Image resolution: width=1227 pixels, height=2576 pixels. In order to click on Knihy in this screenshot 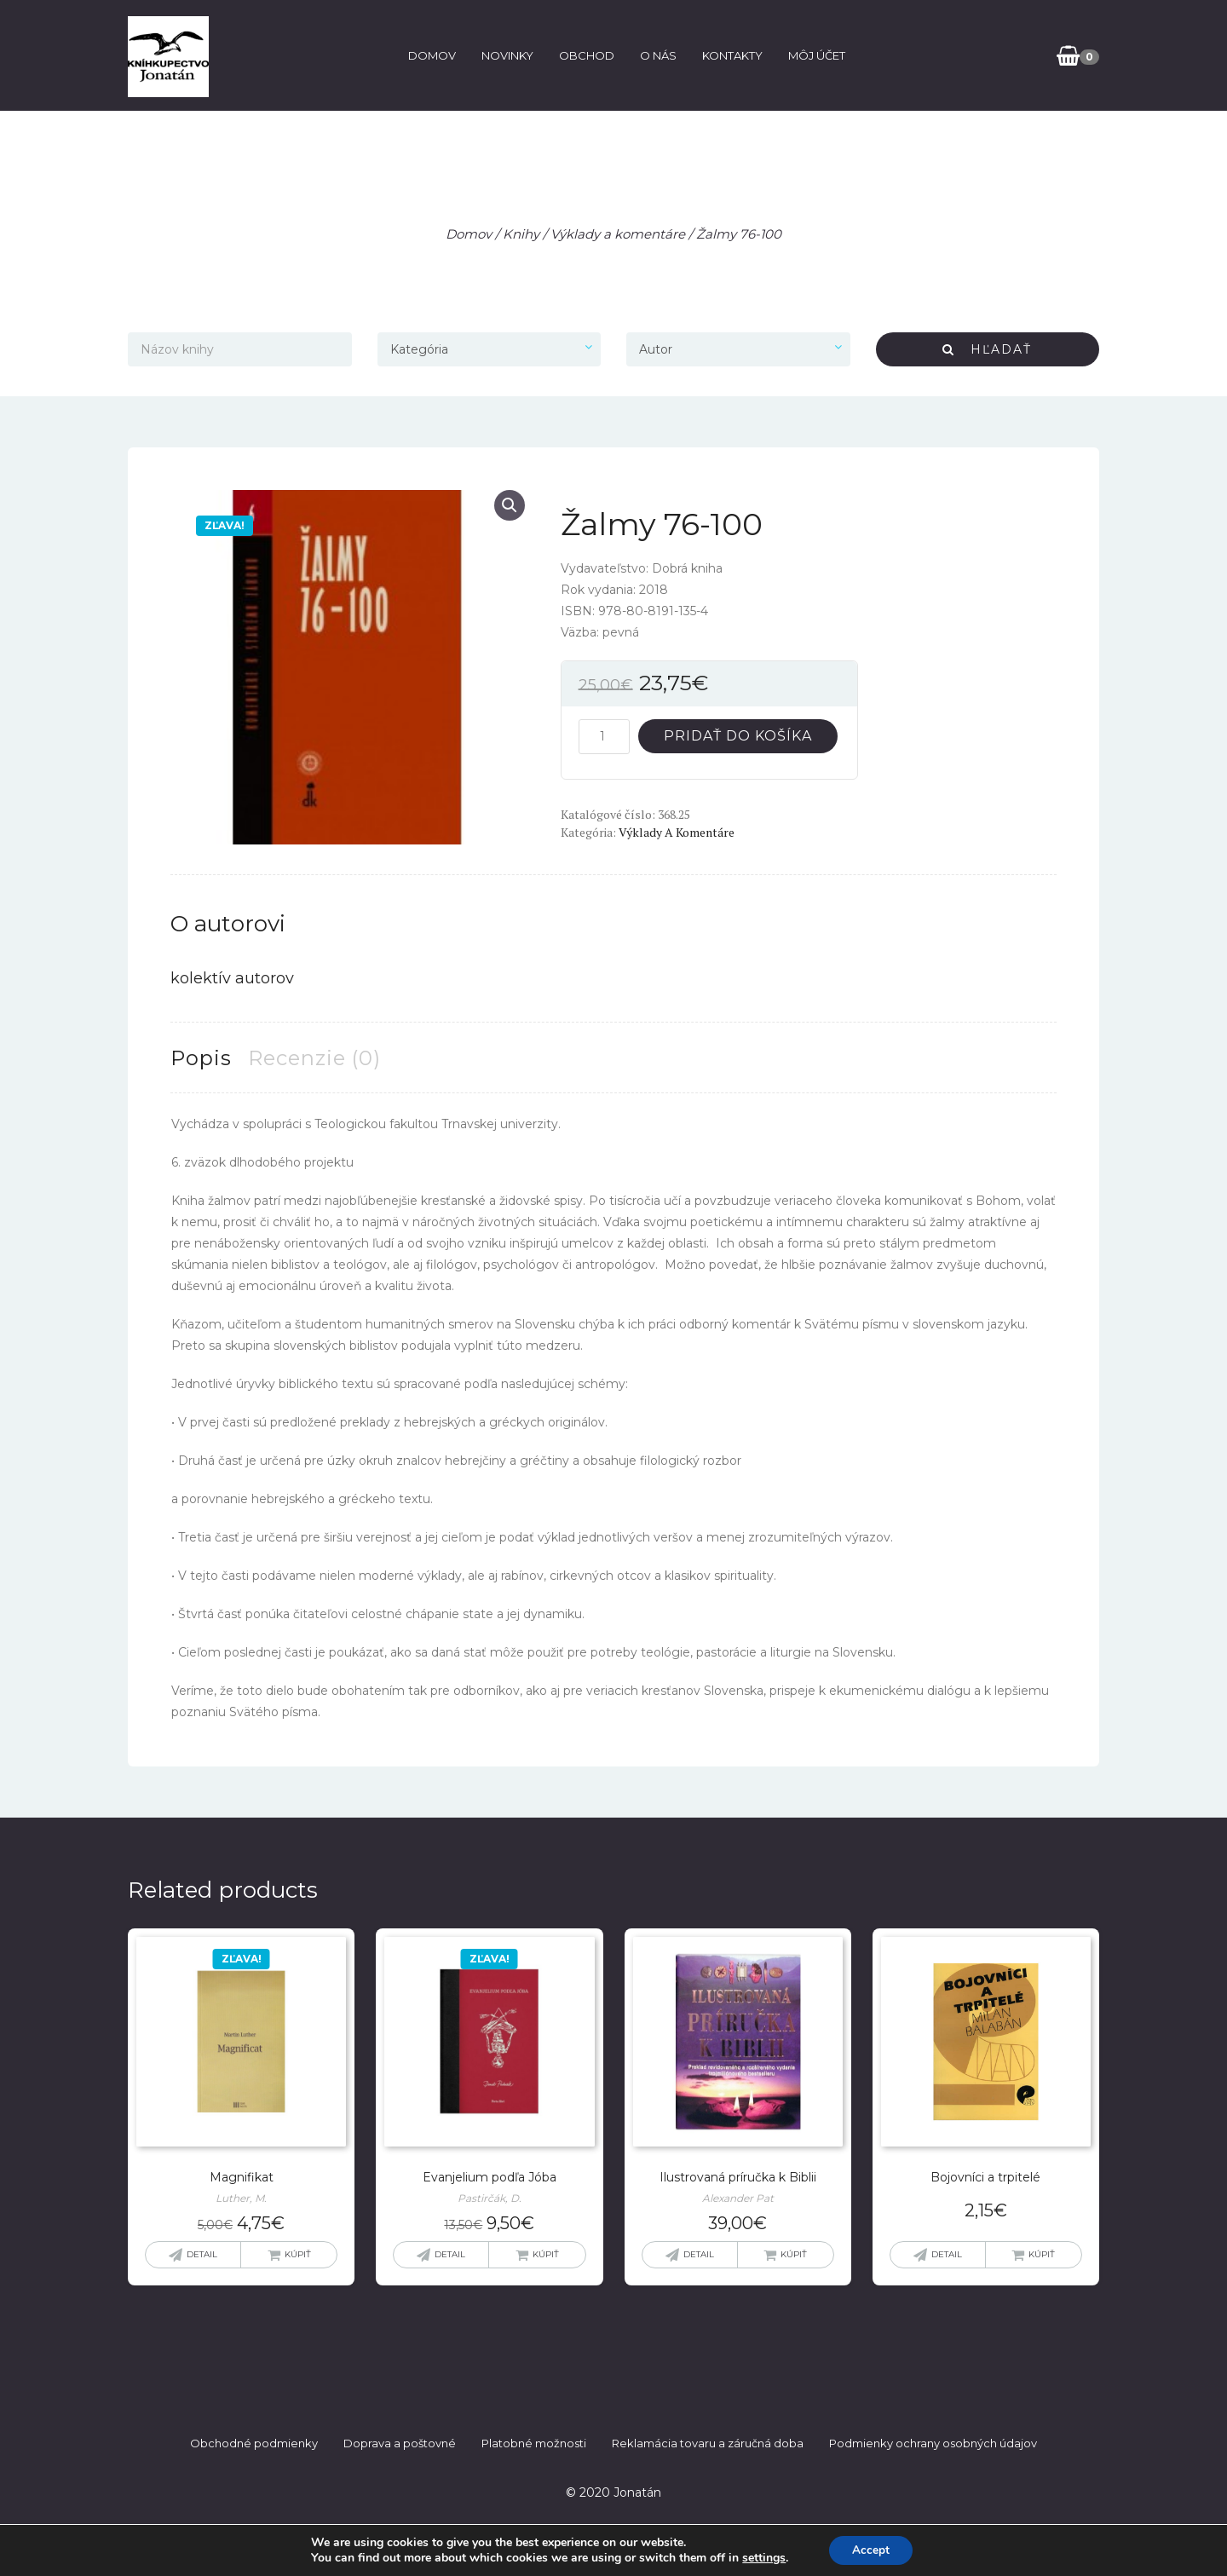, I will do `click(521, 234)`.